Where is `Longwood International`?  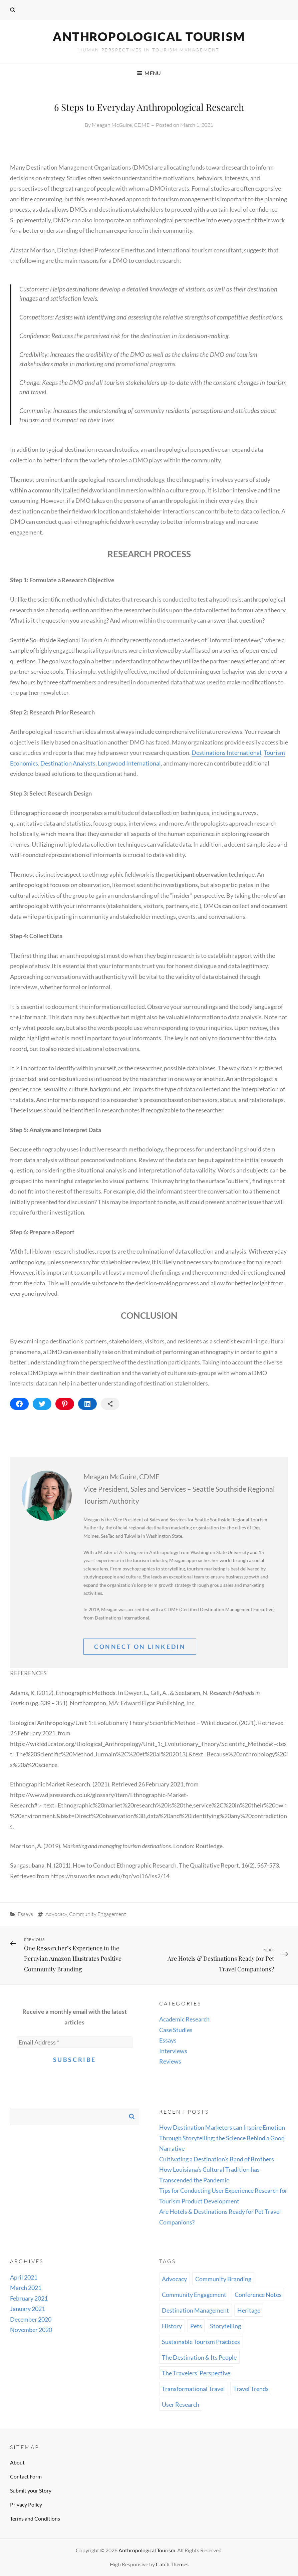 Longwood International is located at coordinates (129, 763).